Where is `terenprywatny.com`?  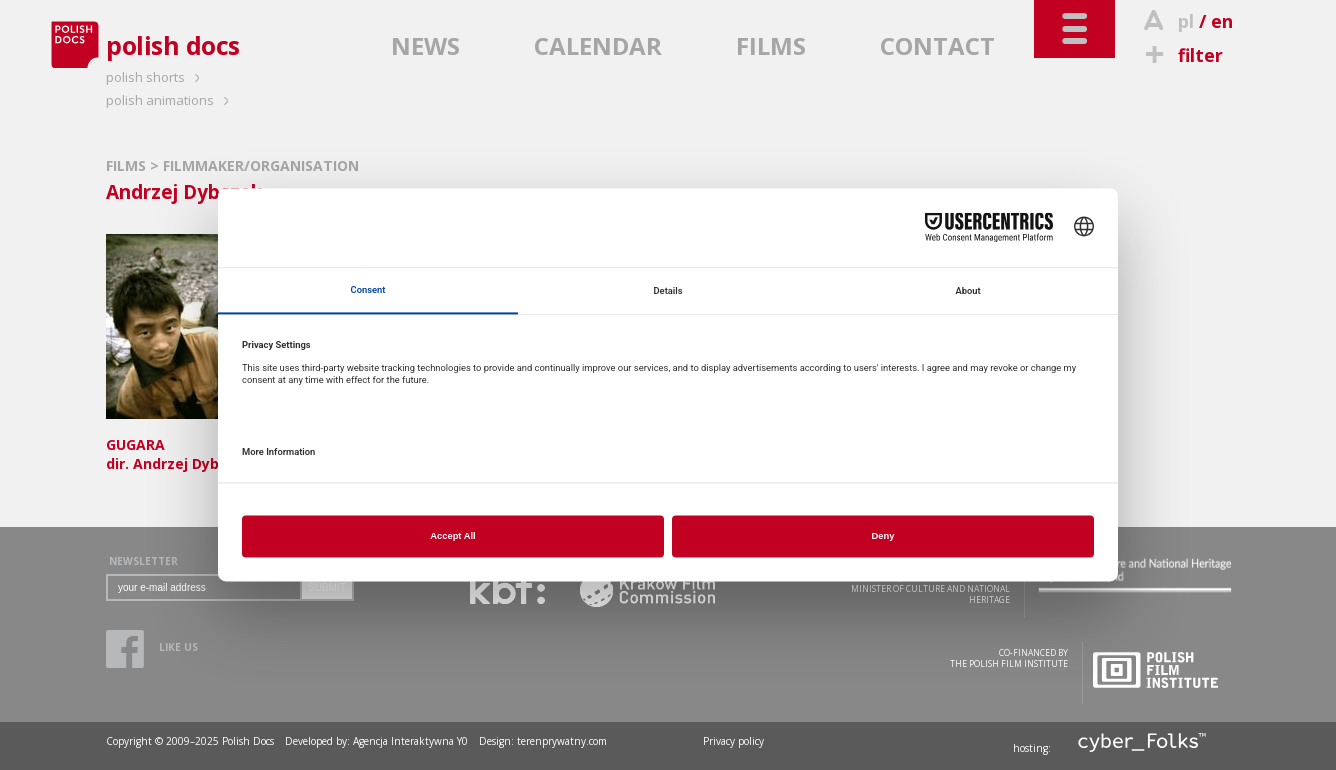
terenprywatny.com is located at coordinates (562, 741).